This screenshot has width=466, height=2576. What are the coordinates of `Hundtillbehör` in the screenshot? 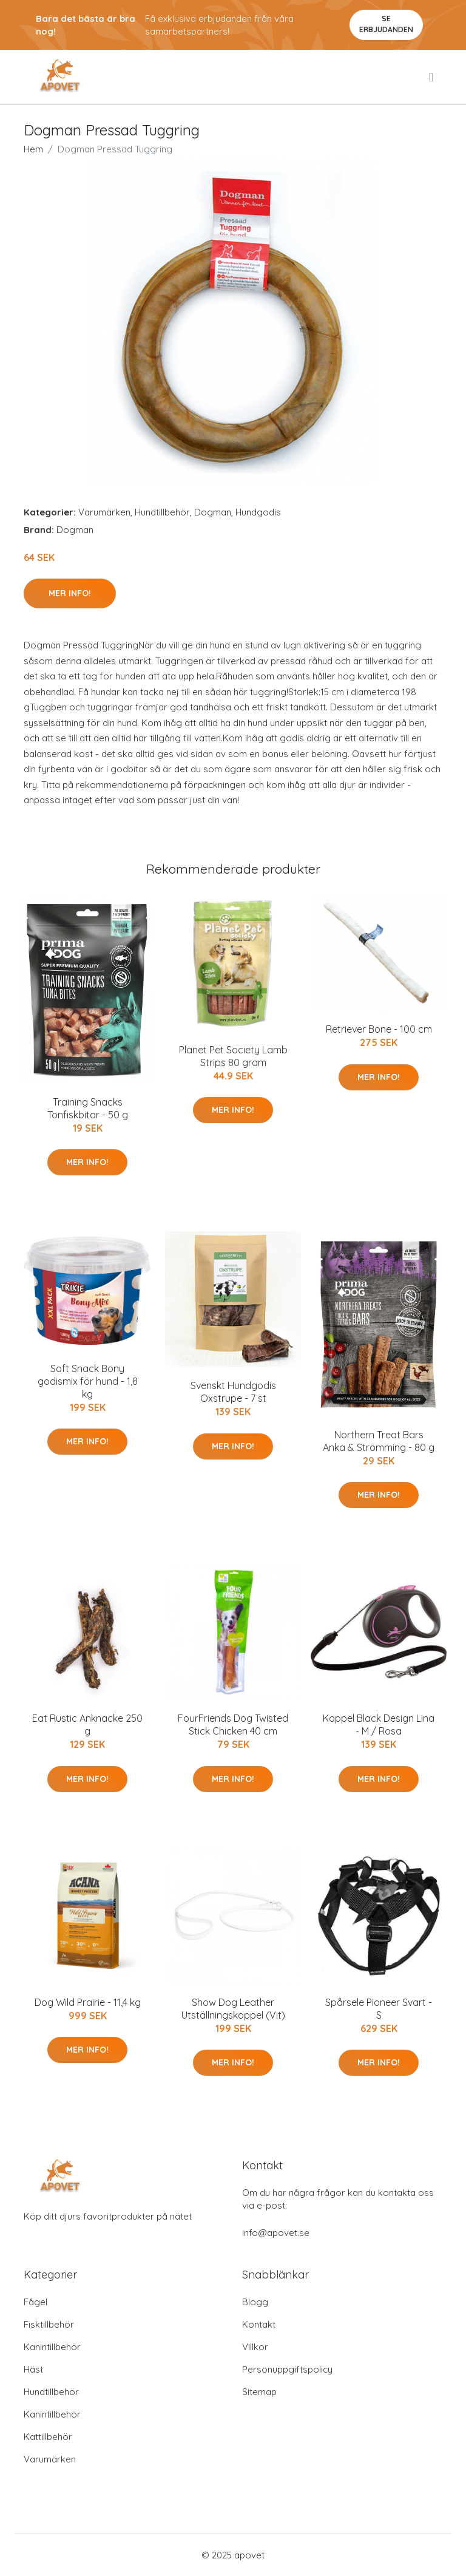 It's located at (162, 512).